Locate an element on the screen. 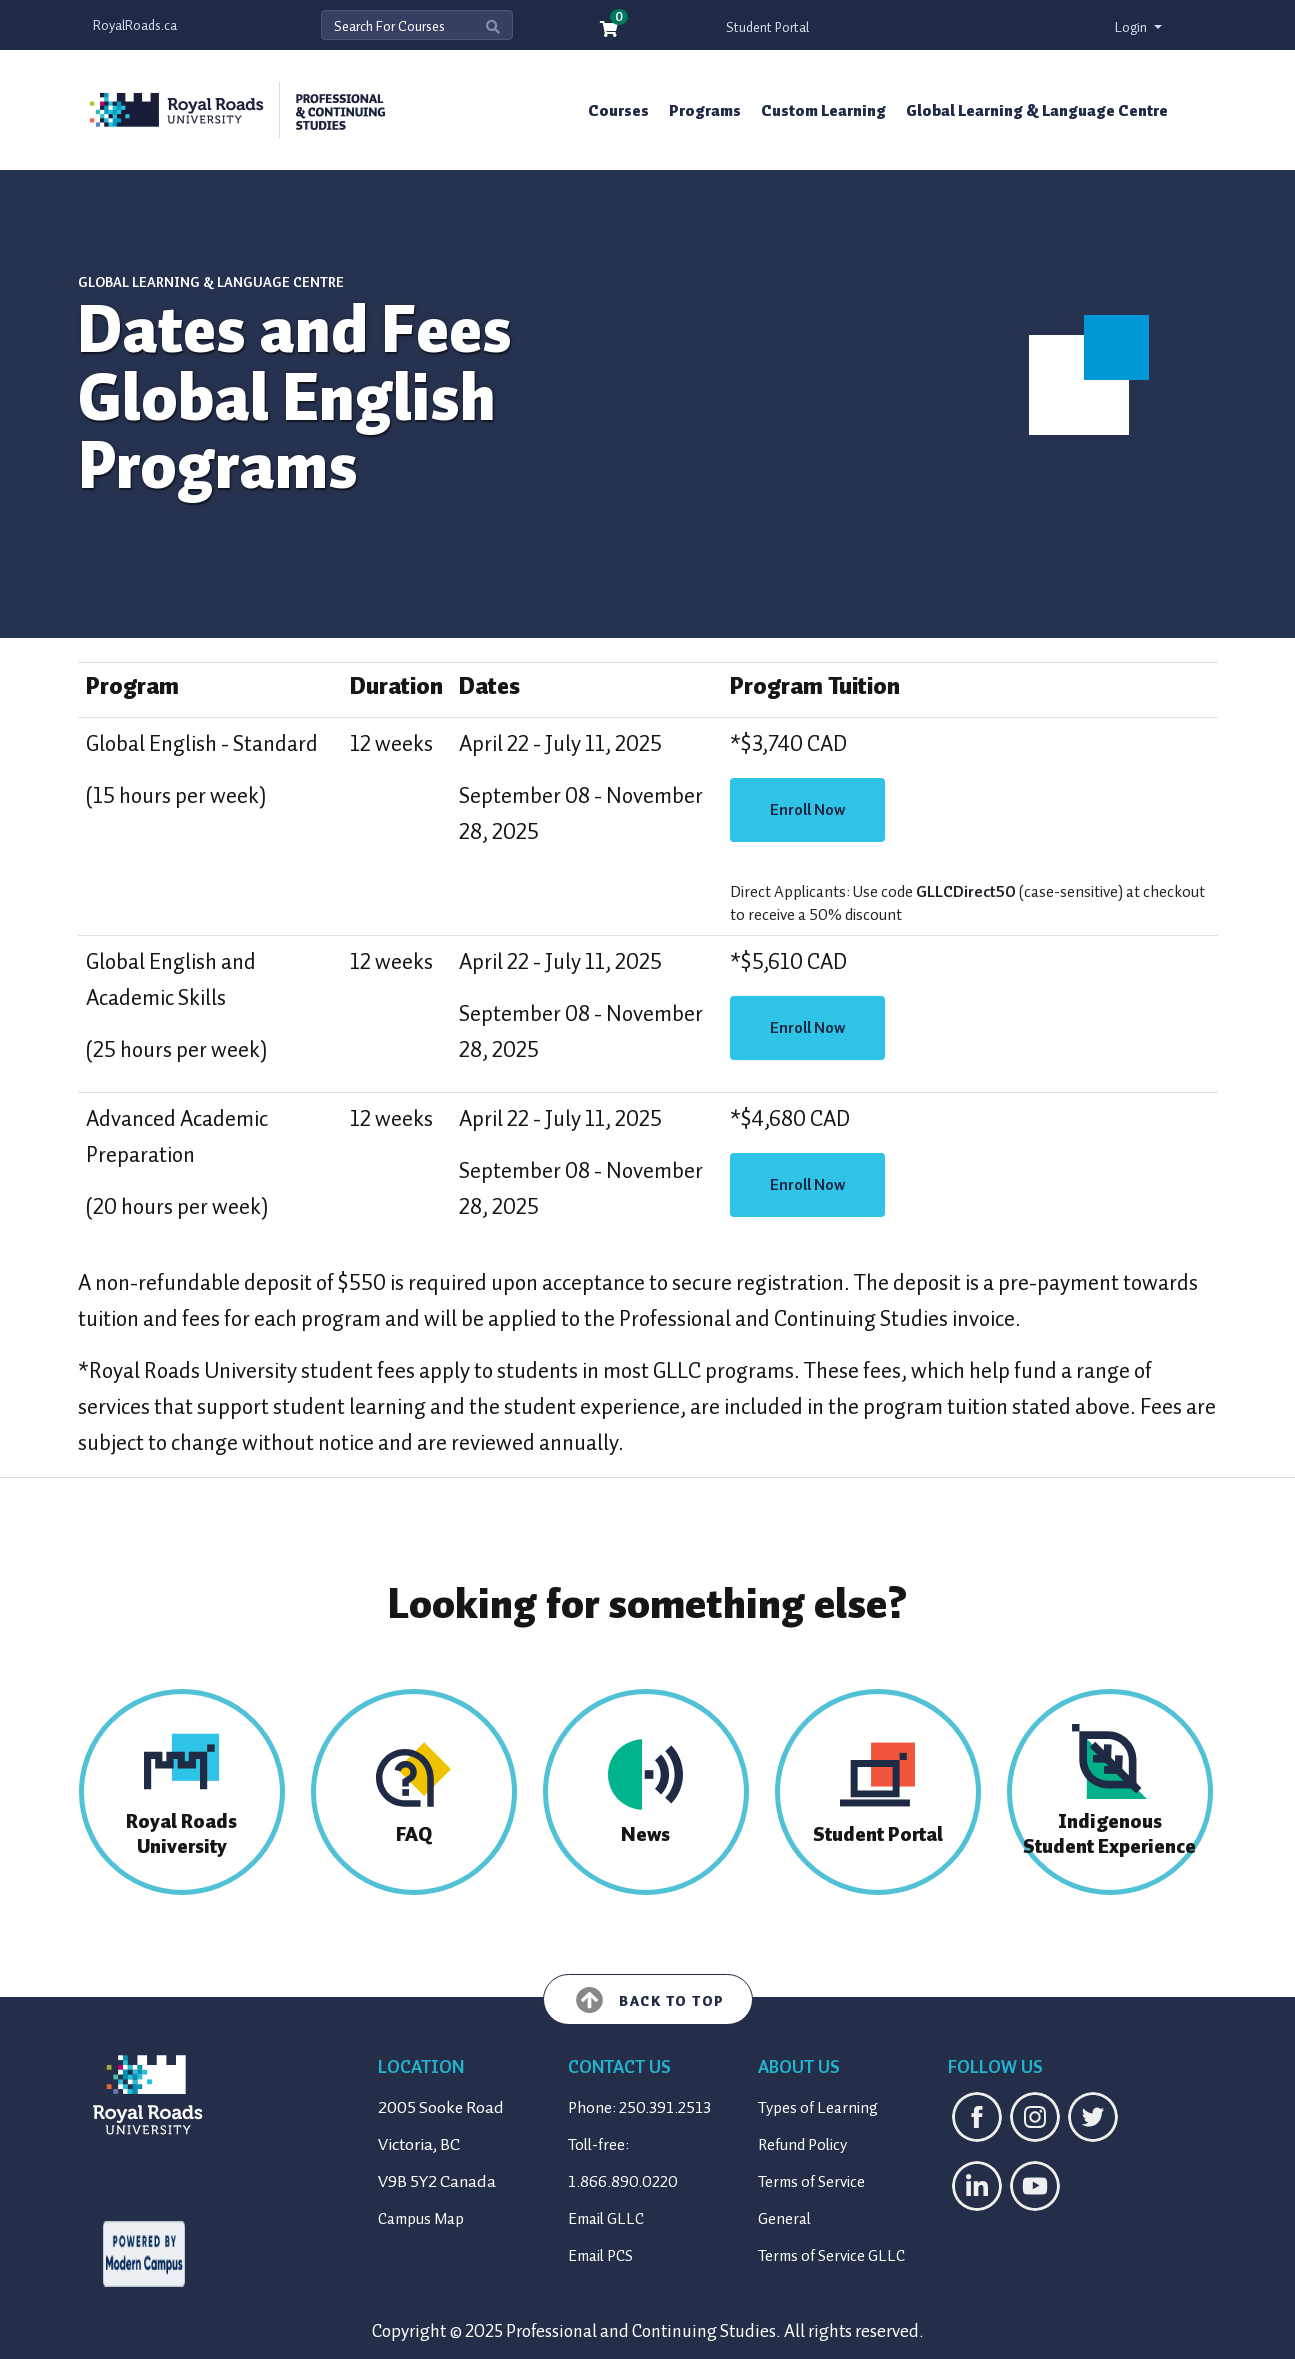 Image resolution: width=1295 pixels, height=2359 pixels. Types of Learning is located at coordinates (818, 2108).